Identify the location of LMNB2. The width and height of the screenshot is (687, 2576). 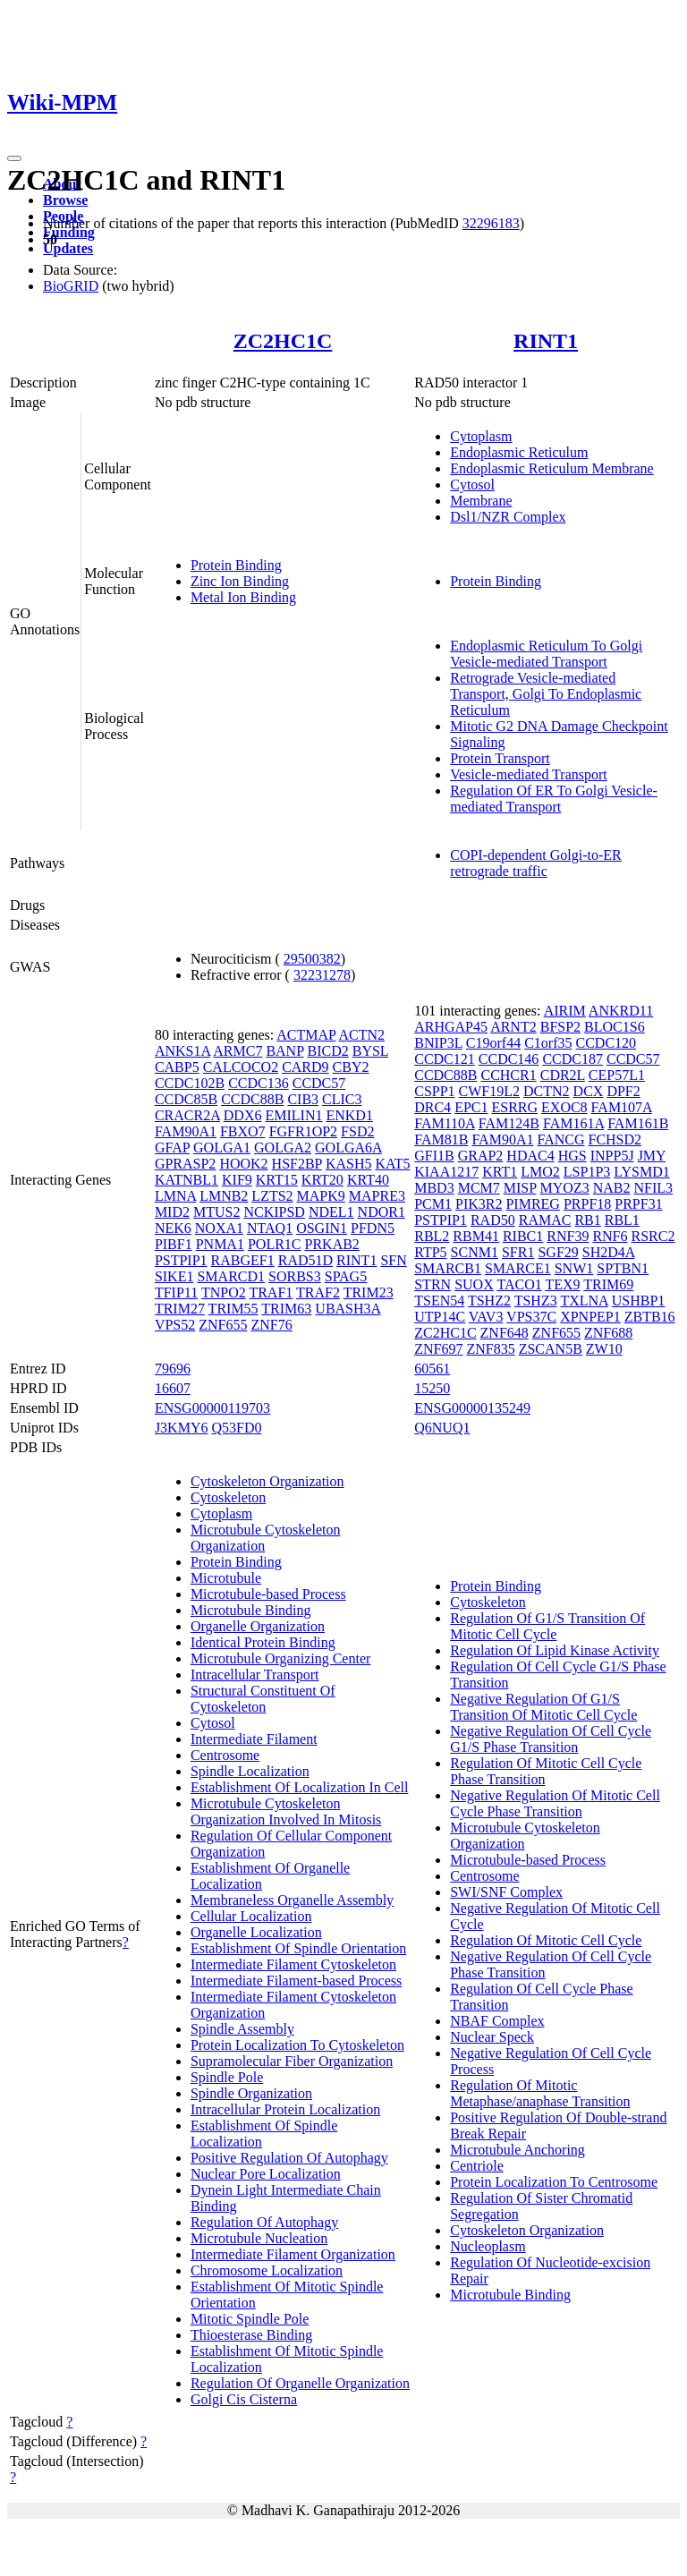
(223, 1195).